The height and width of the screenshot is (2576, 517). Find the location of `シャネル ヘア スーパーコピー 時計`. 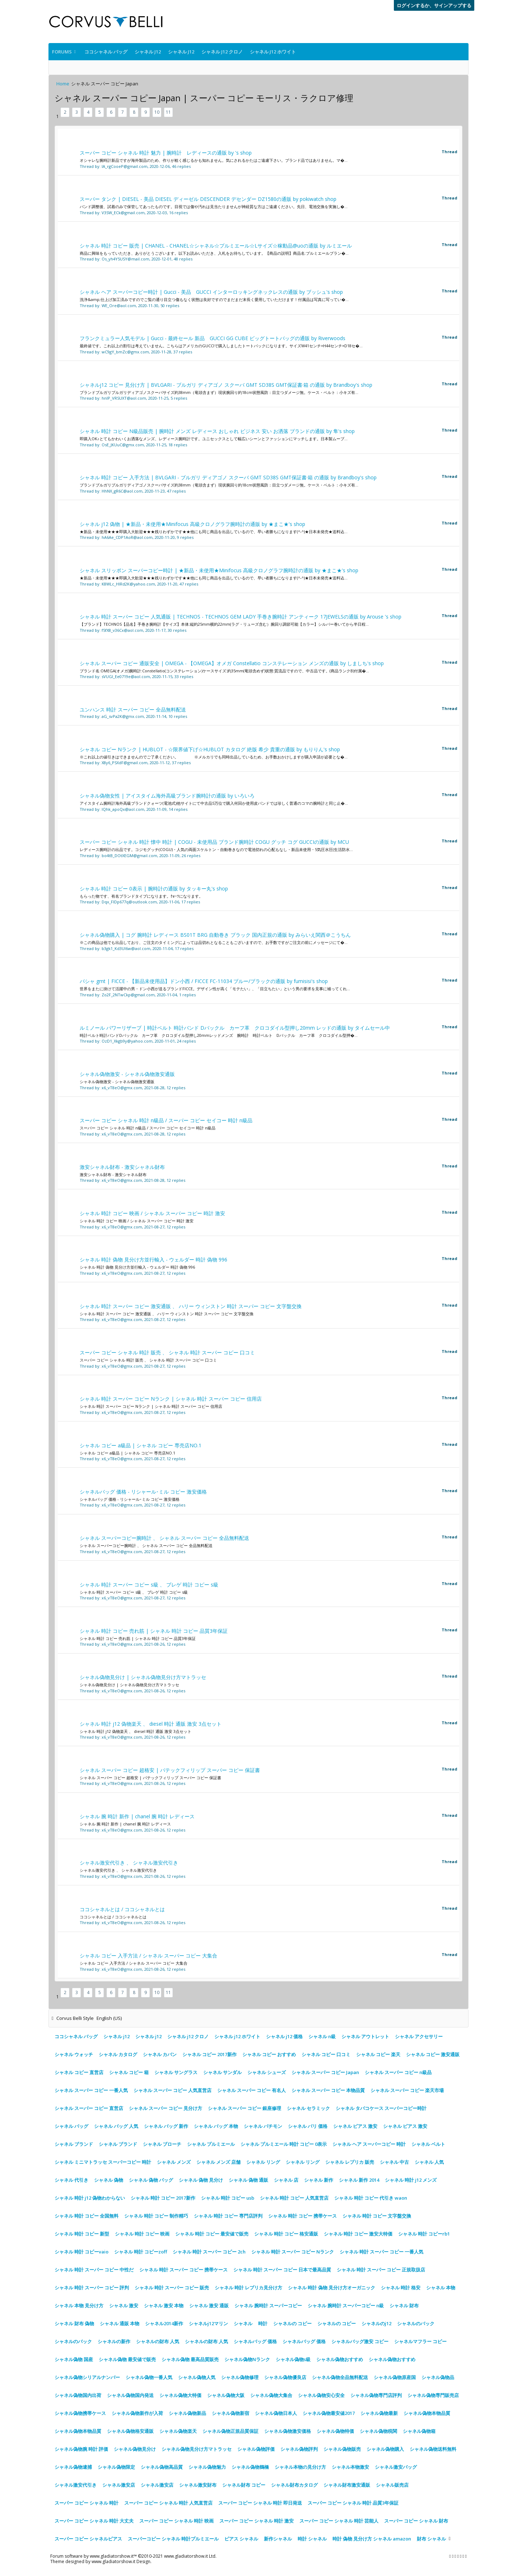

シャネル ヘア スーパーコピー 時計 is located at coordinates (369, 2144).